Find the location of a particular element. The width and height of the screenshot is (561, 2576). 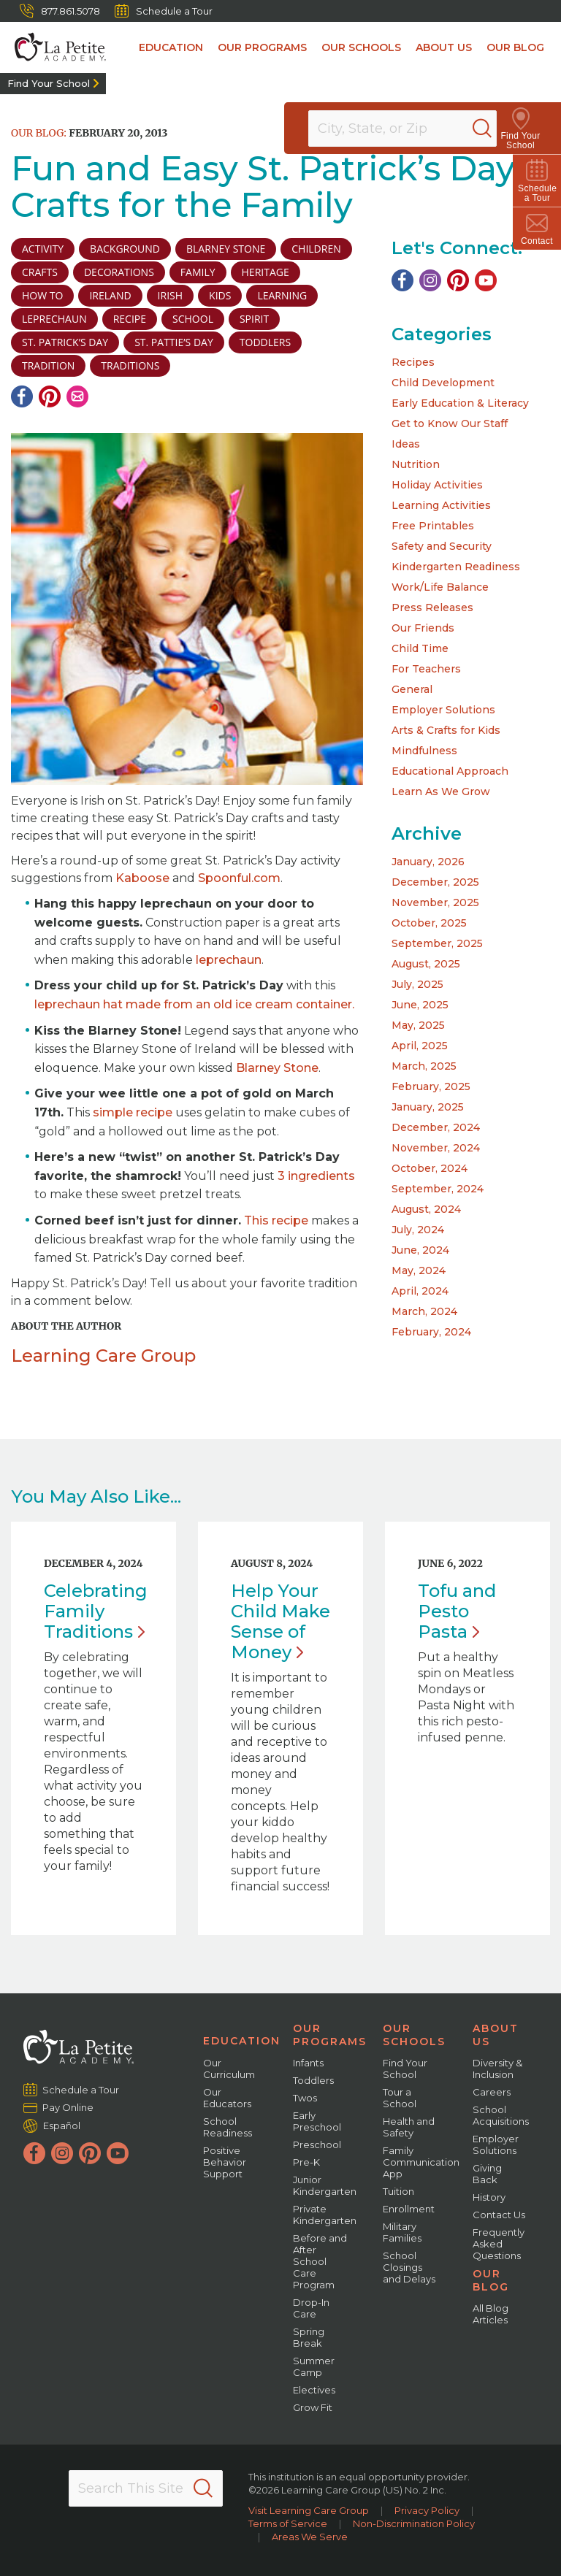

March, 2024 is located at coordinates (424, 1311).